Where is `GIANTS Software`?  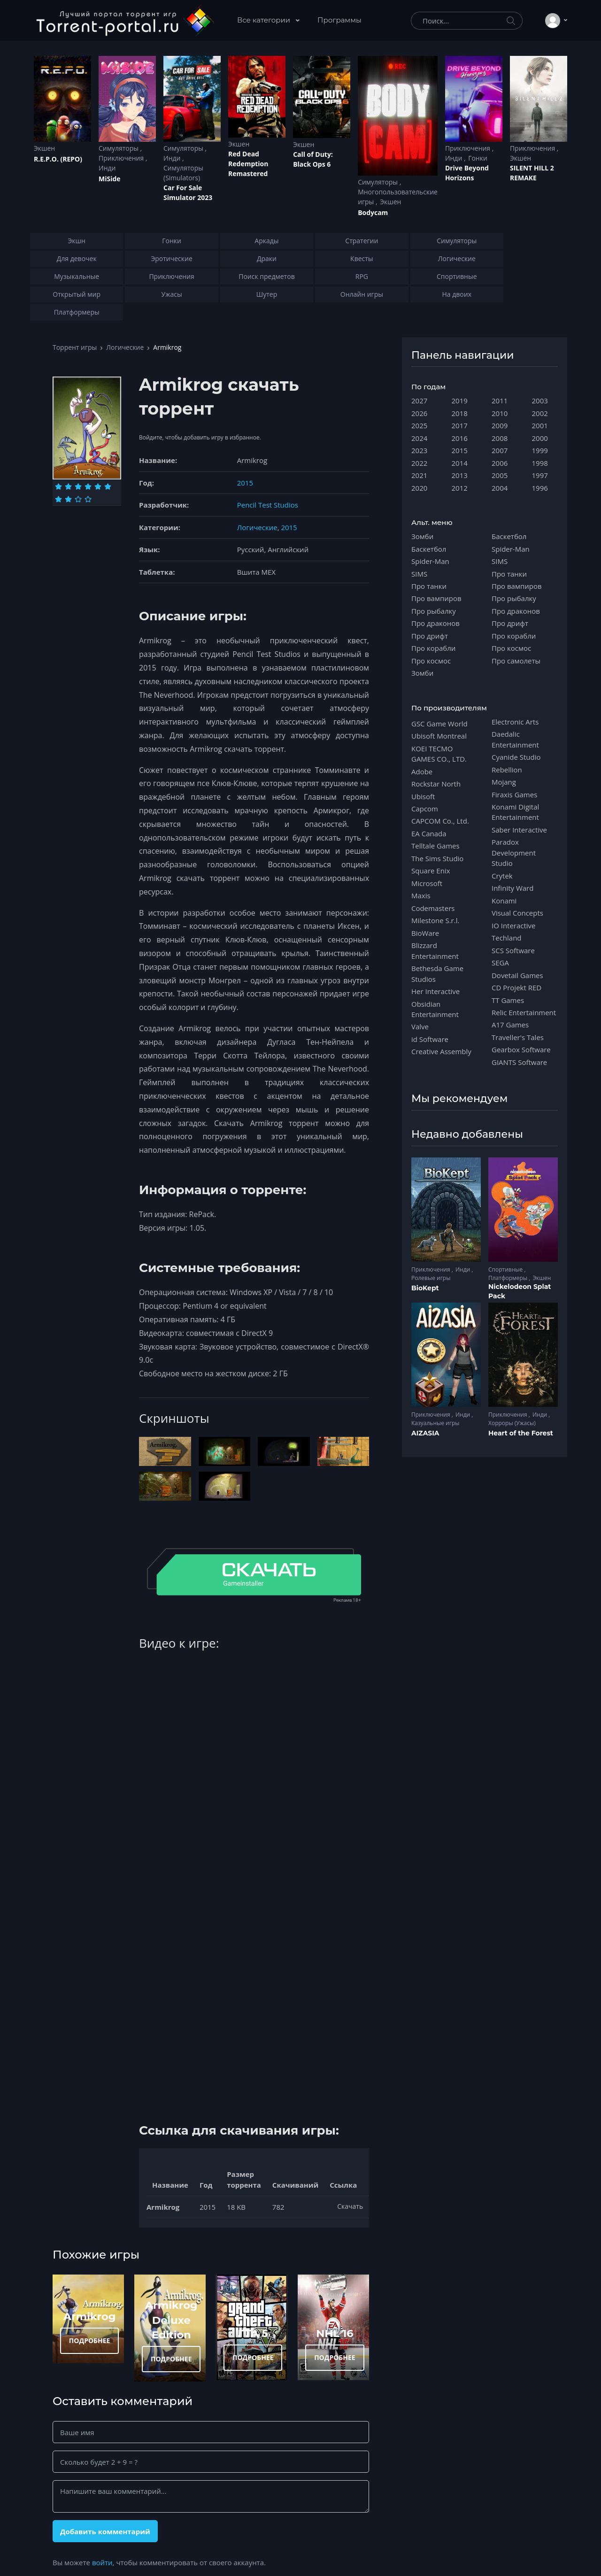 GIANTS Software is located at coordinates (519, 1062).